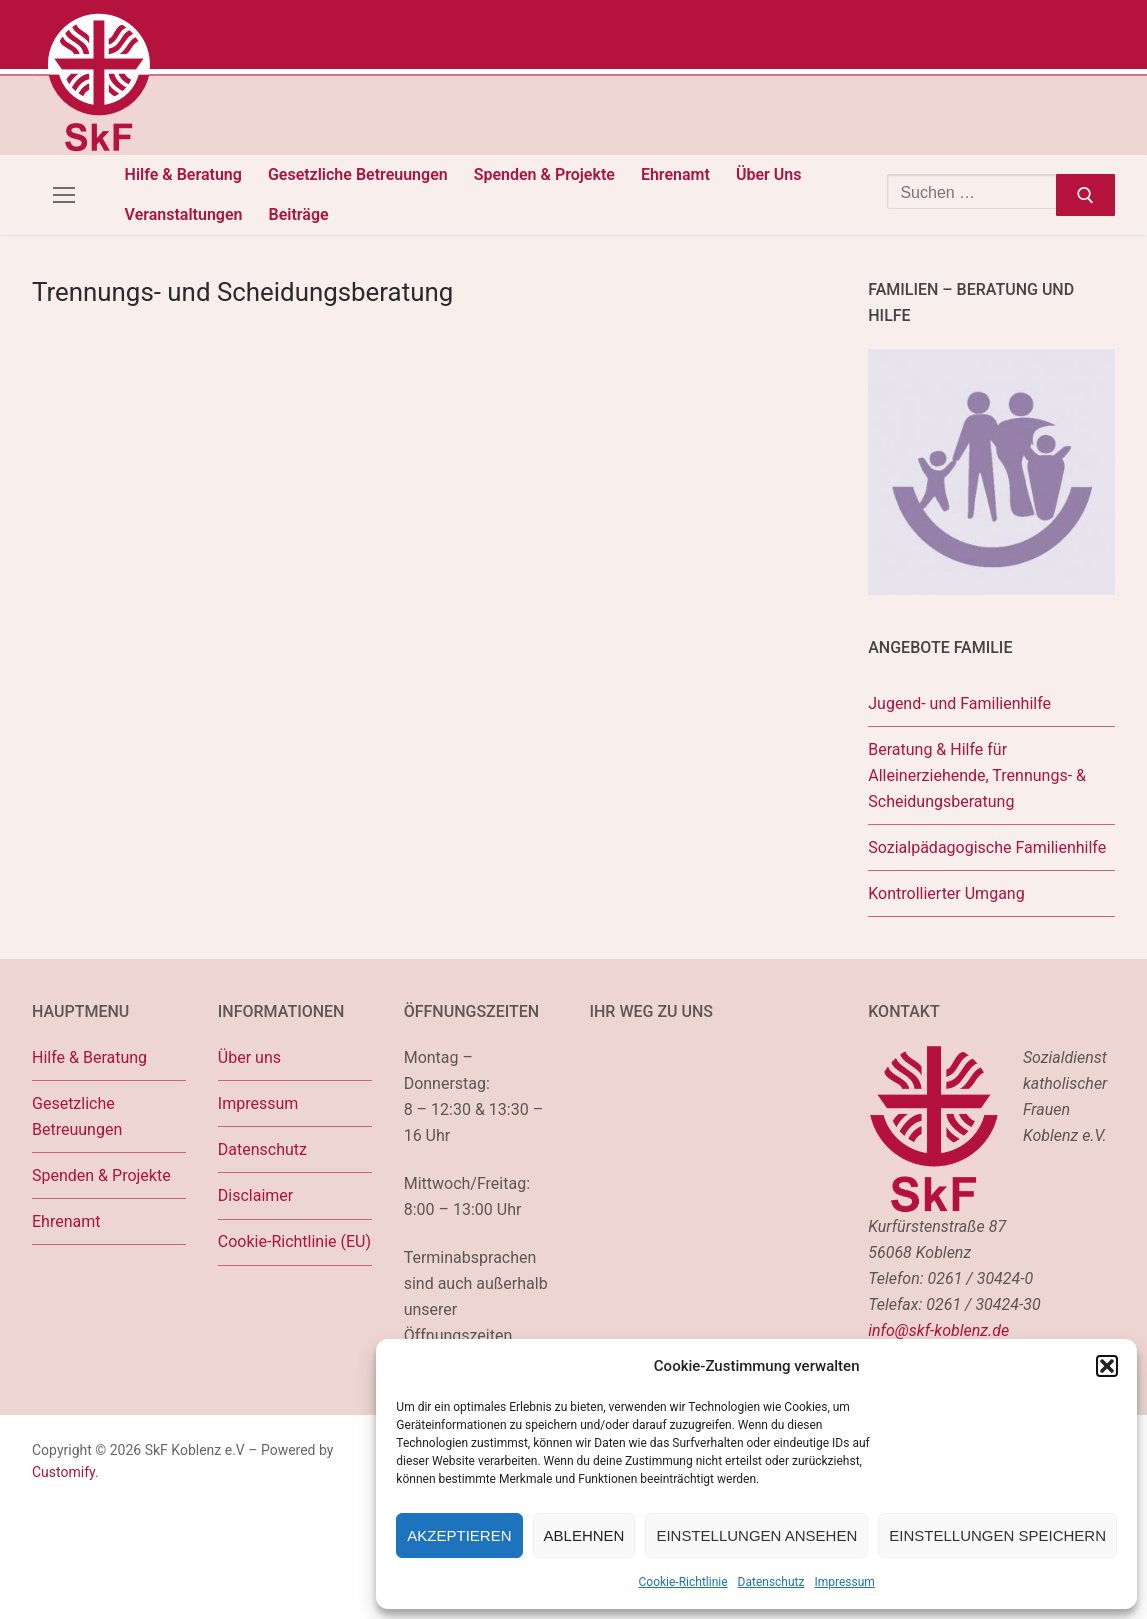 The image size is (1147, 1619). I want to click on Über uns, so click(249, 1057).